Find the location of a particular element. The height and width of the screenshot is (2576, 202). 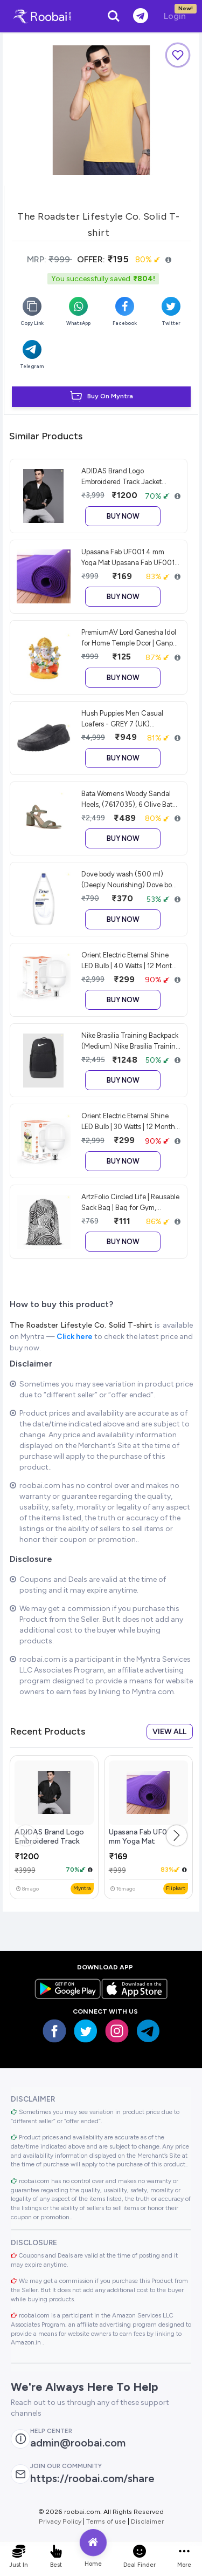

[Visit our insta page] is located at coordinates (116, 2030).